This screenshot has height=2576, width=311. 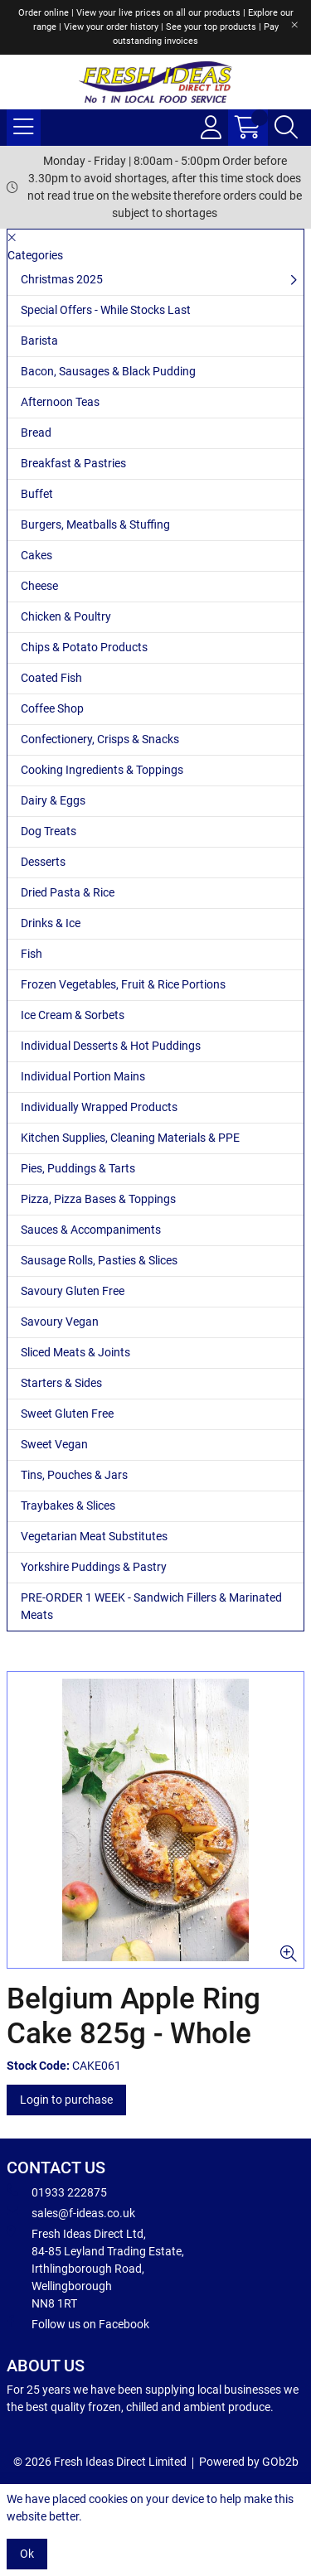 I want to click on Dairy & Eggs, so click(x=53, y=800).